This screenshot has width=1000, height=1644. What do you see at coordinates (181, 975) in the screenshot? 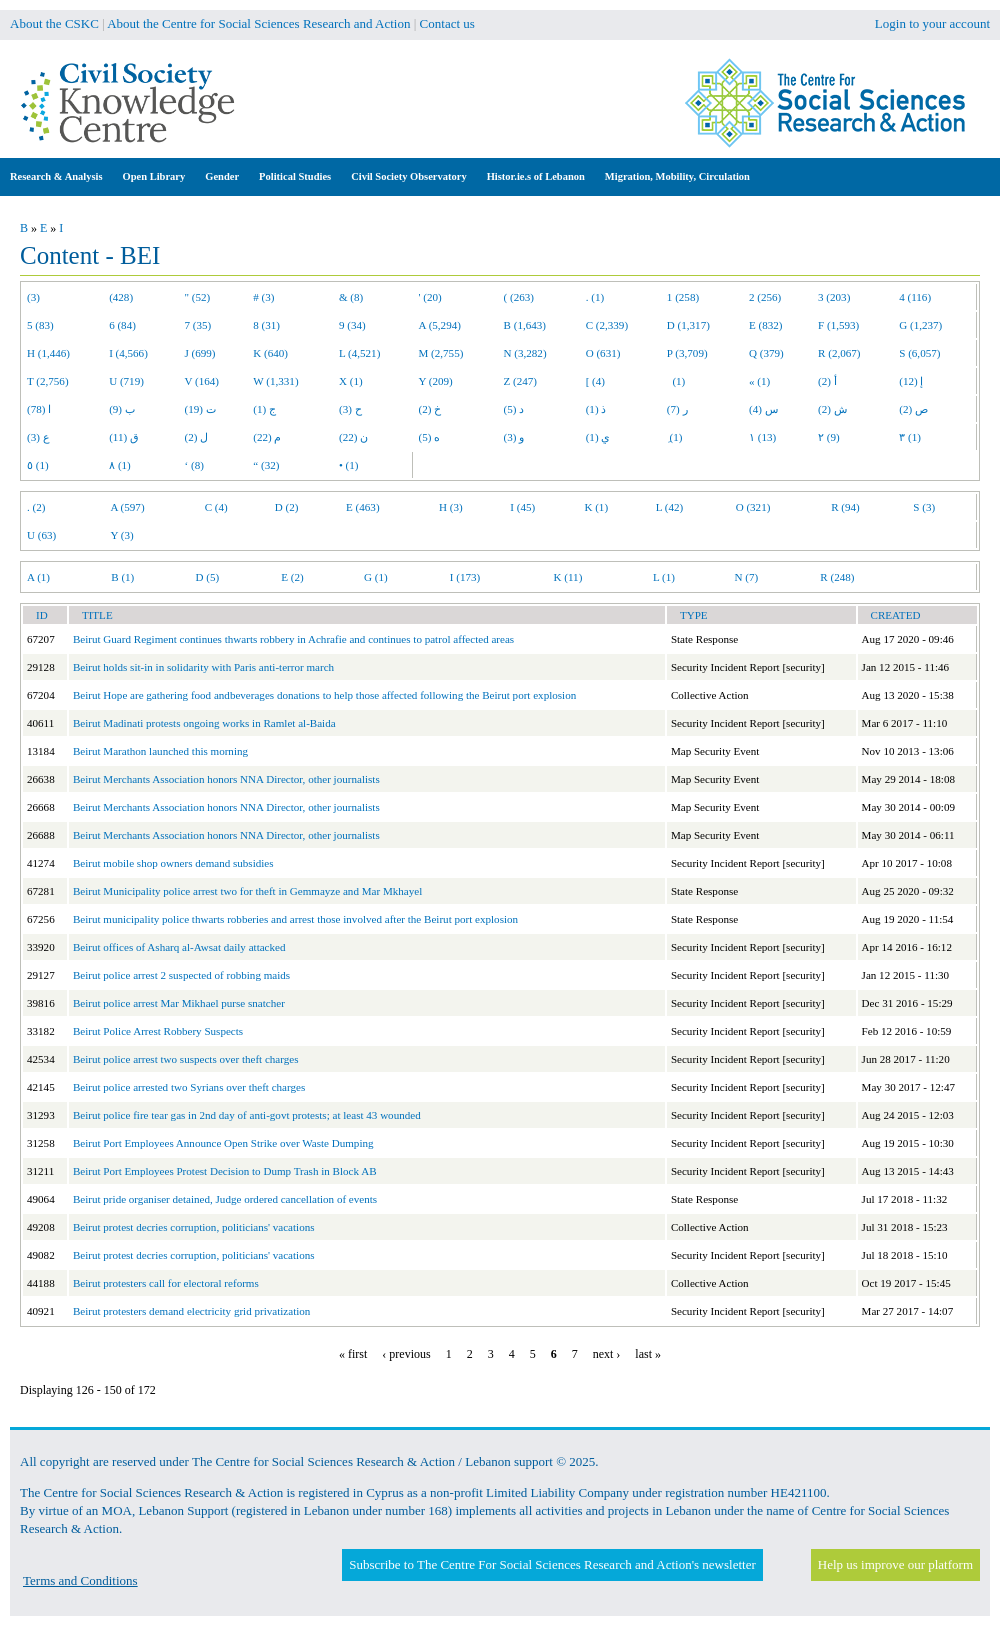
I see `Beirut police arrest 2 suspected of robbing maids` at bounding box center [181, 975].